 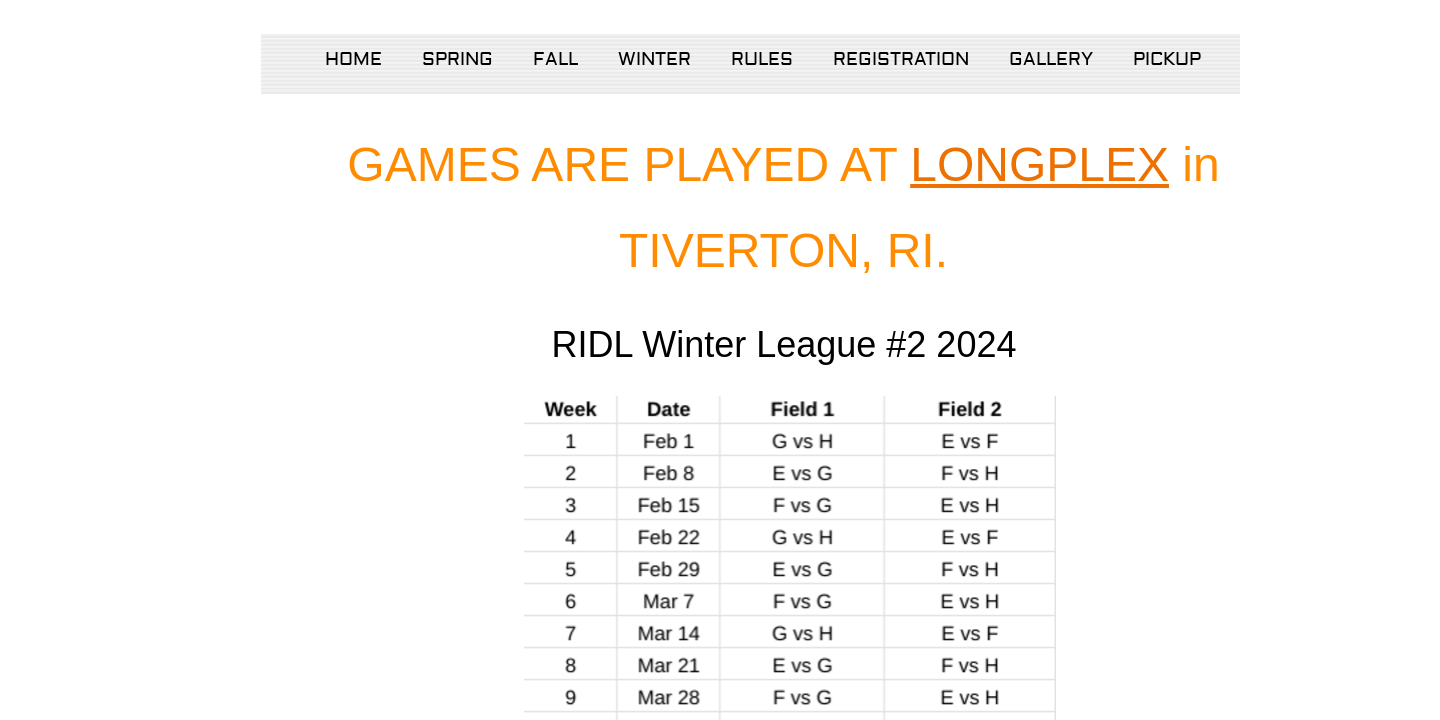 I want to click on Pickup, so click(x=1167, y=59).